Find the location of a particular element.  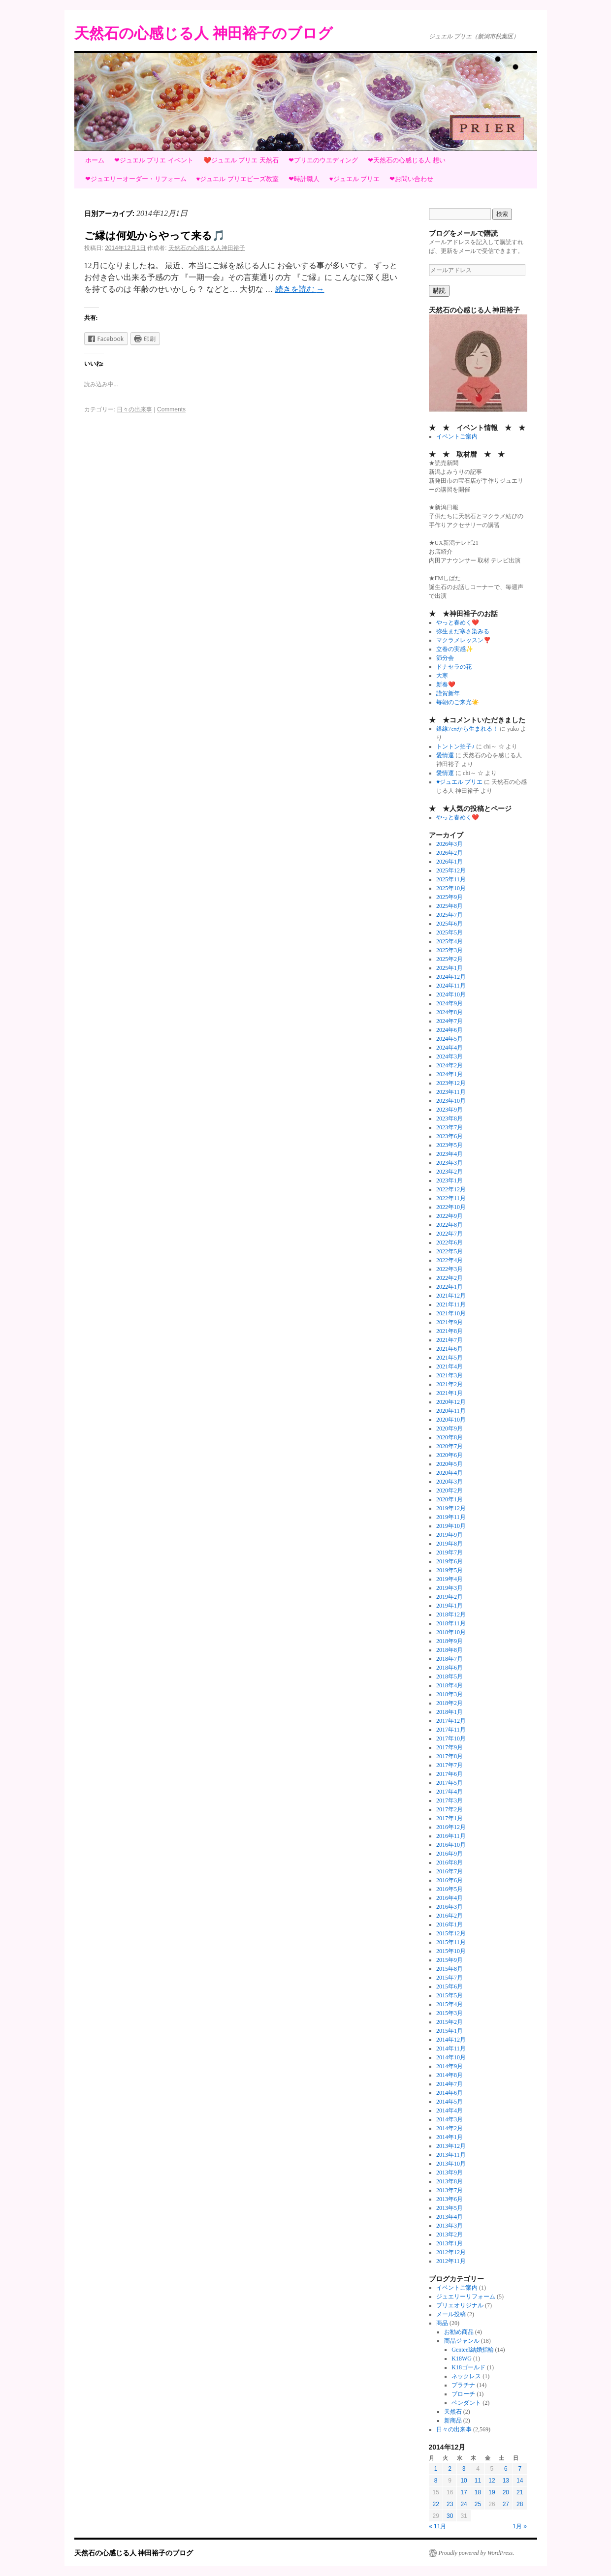

2025年10月 is located at coordinates (451, 888).